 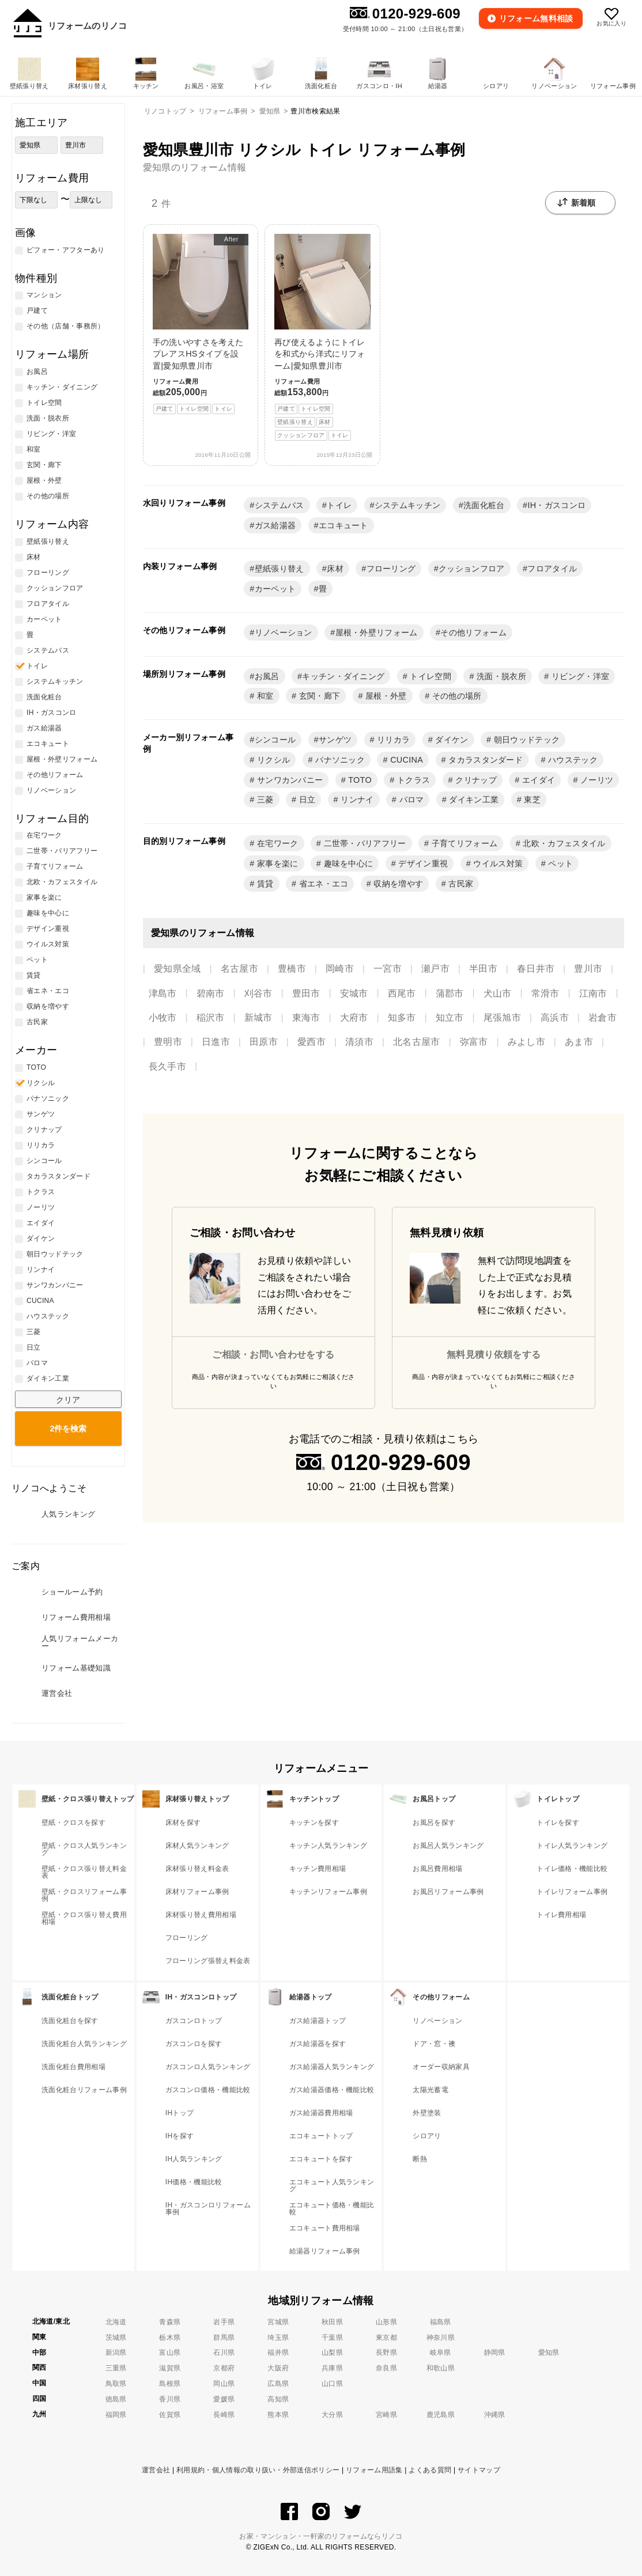 I want to click on 知立市, so click(x=450, y=1017).